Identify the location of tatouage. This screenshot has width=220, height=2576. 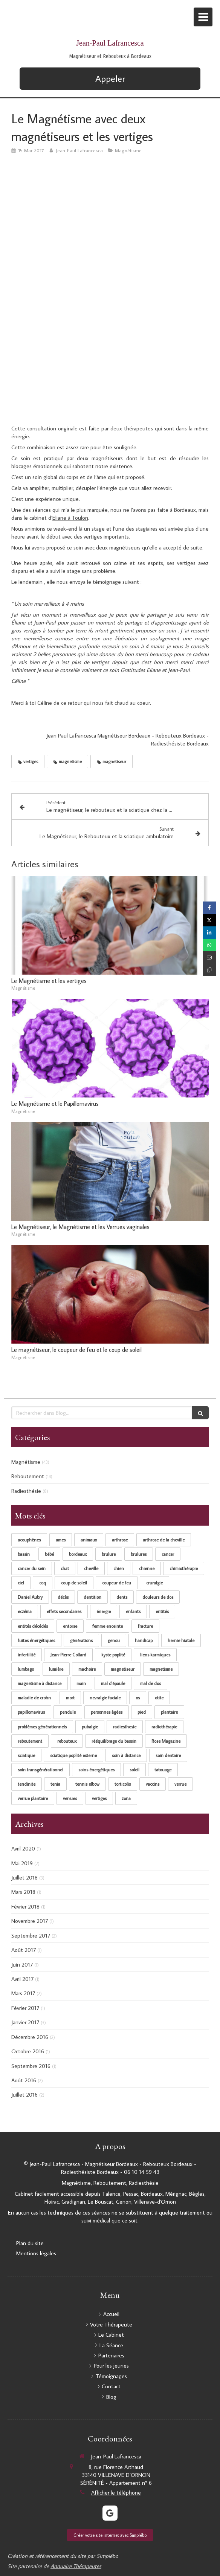
(162, 1769).